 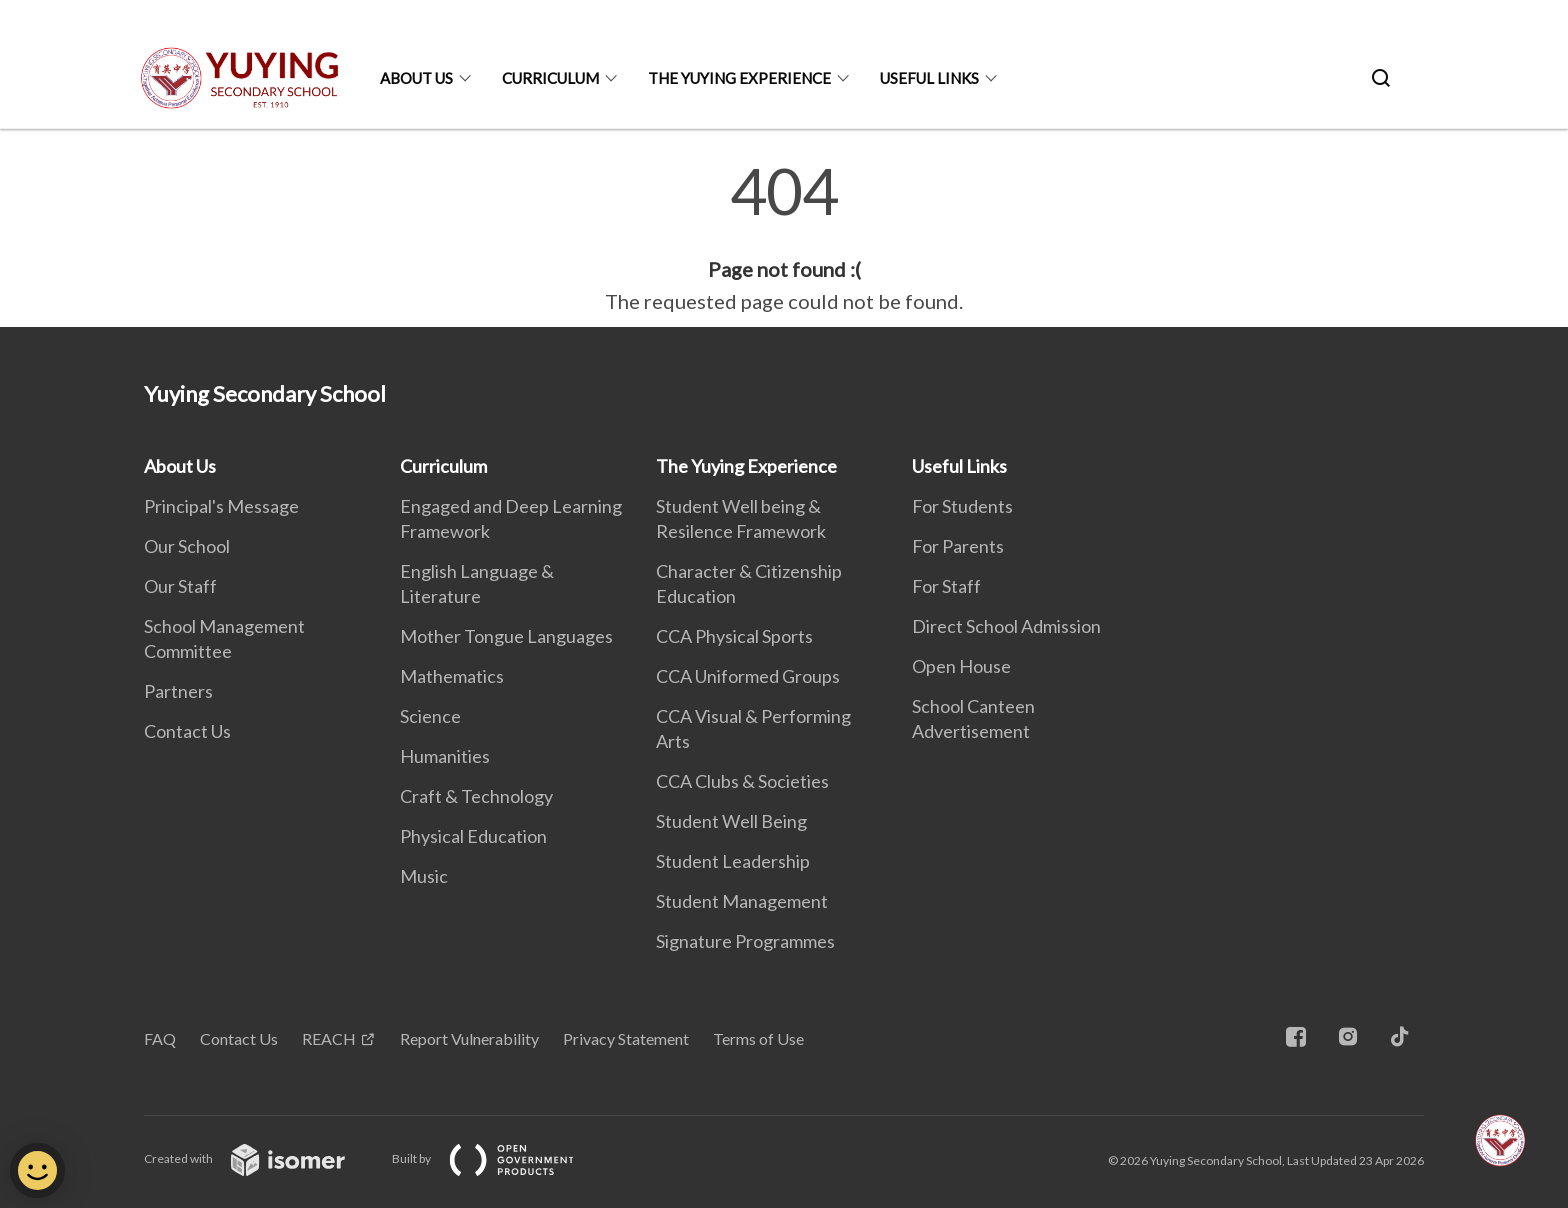 I want to click on Report Vulnerability, so click(x=469, y=1038).